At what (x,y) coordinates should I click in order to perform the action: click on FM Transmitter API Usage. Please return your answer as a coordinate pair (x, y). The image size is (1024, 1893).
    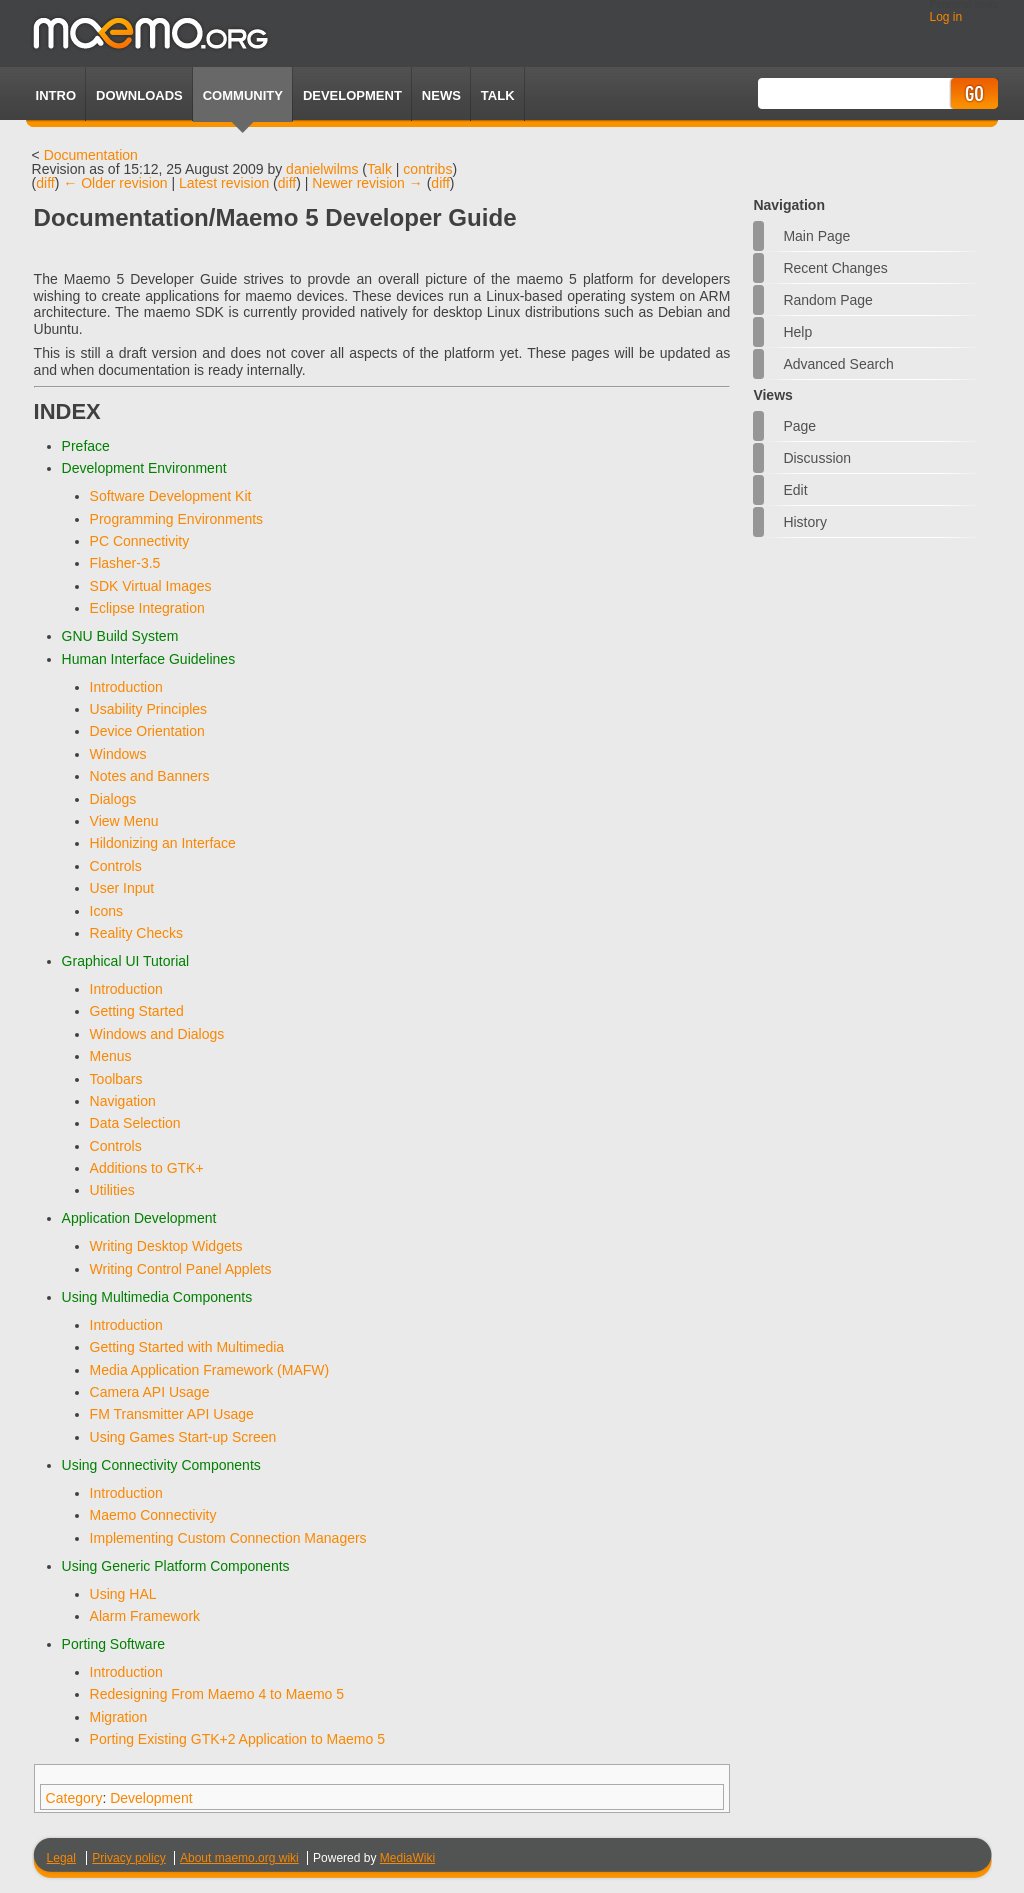
    Looking at the image, I should click on (172, 1414).